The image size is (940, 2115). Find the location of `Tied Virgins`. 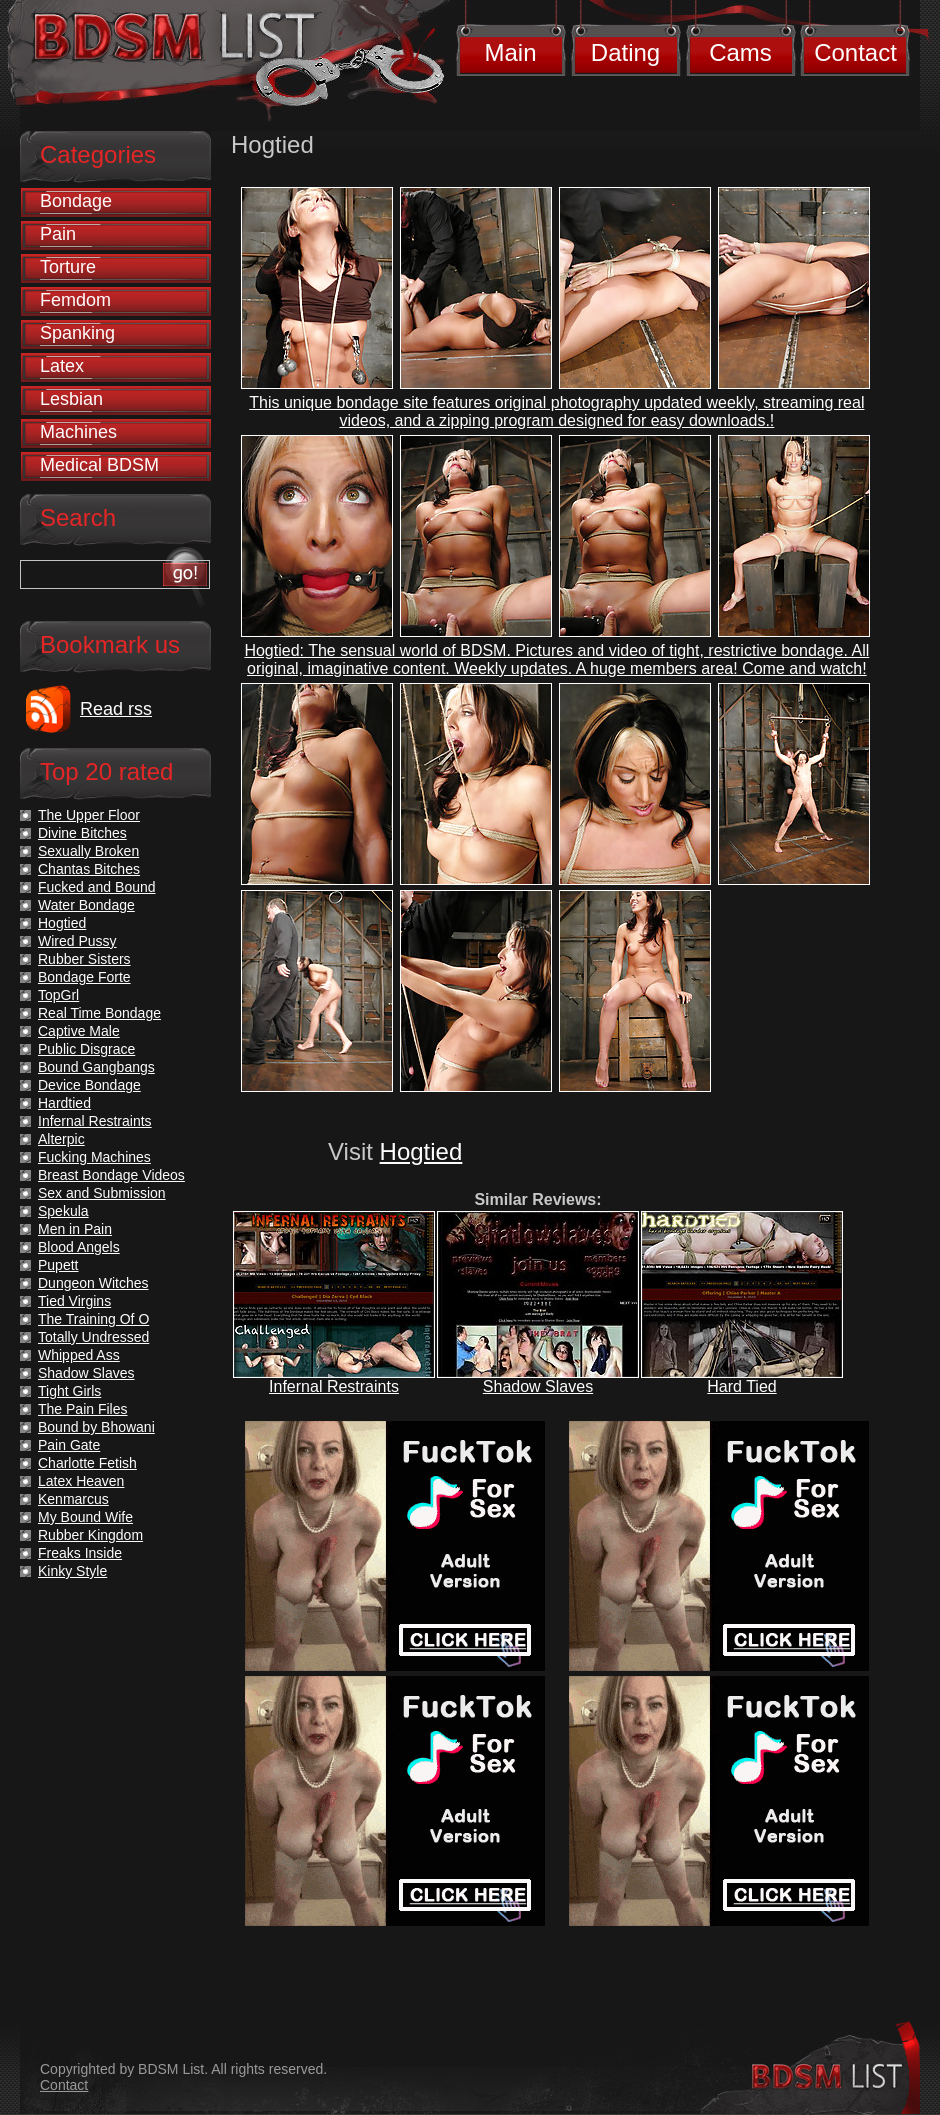

Tied Virgins is located at coordinates (74, 1301).